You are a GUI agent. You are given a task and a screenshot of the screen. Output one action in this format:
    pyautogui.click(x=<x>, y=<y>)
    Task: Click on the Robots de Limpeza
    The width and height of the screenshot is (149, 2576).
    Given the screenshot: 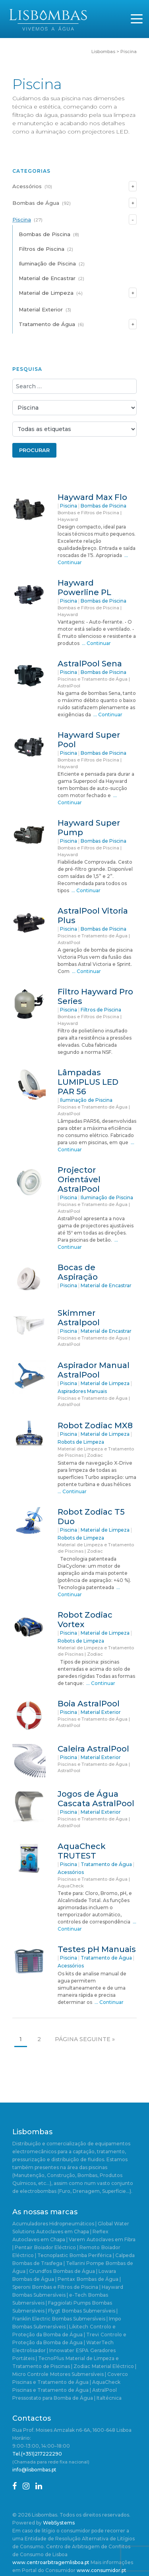 What is the action you would take?
    pyautogui.click(x=81, y=1442)
    